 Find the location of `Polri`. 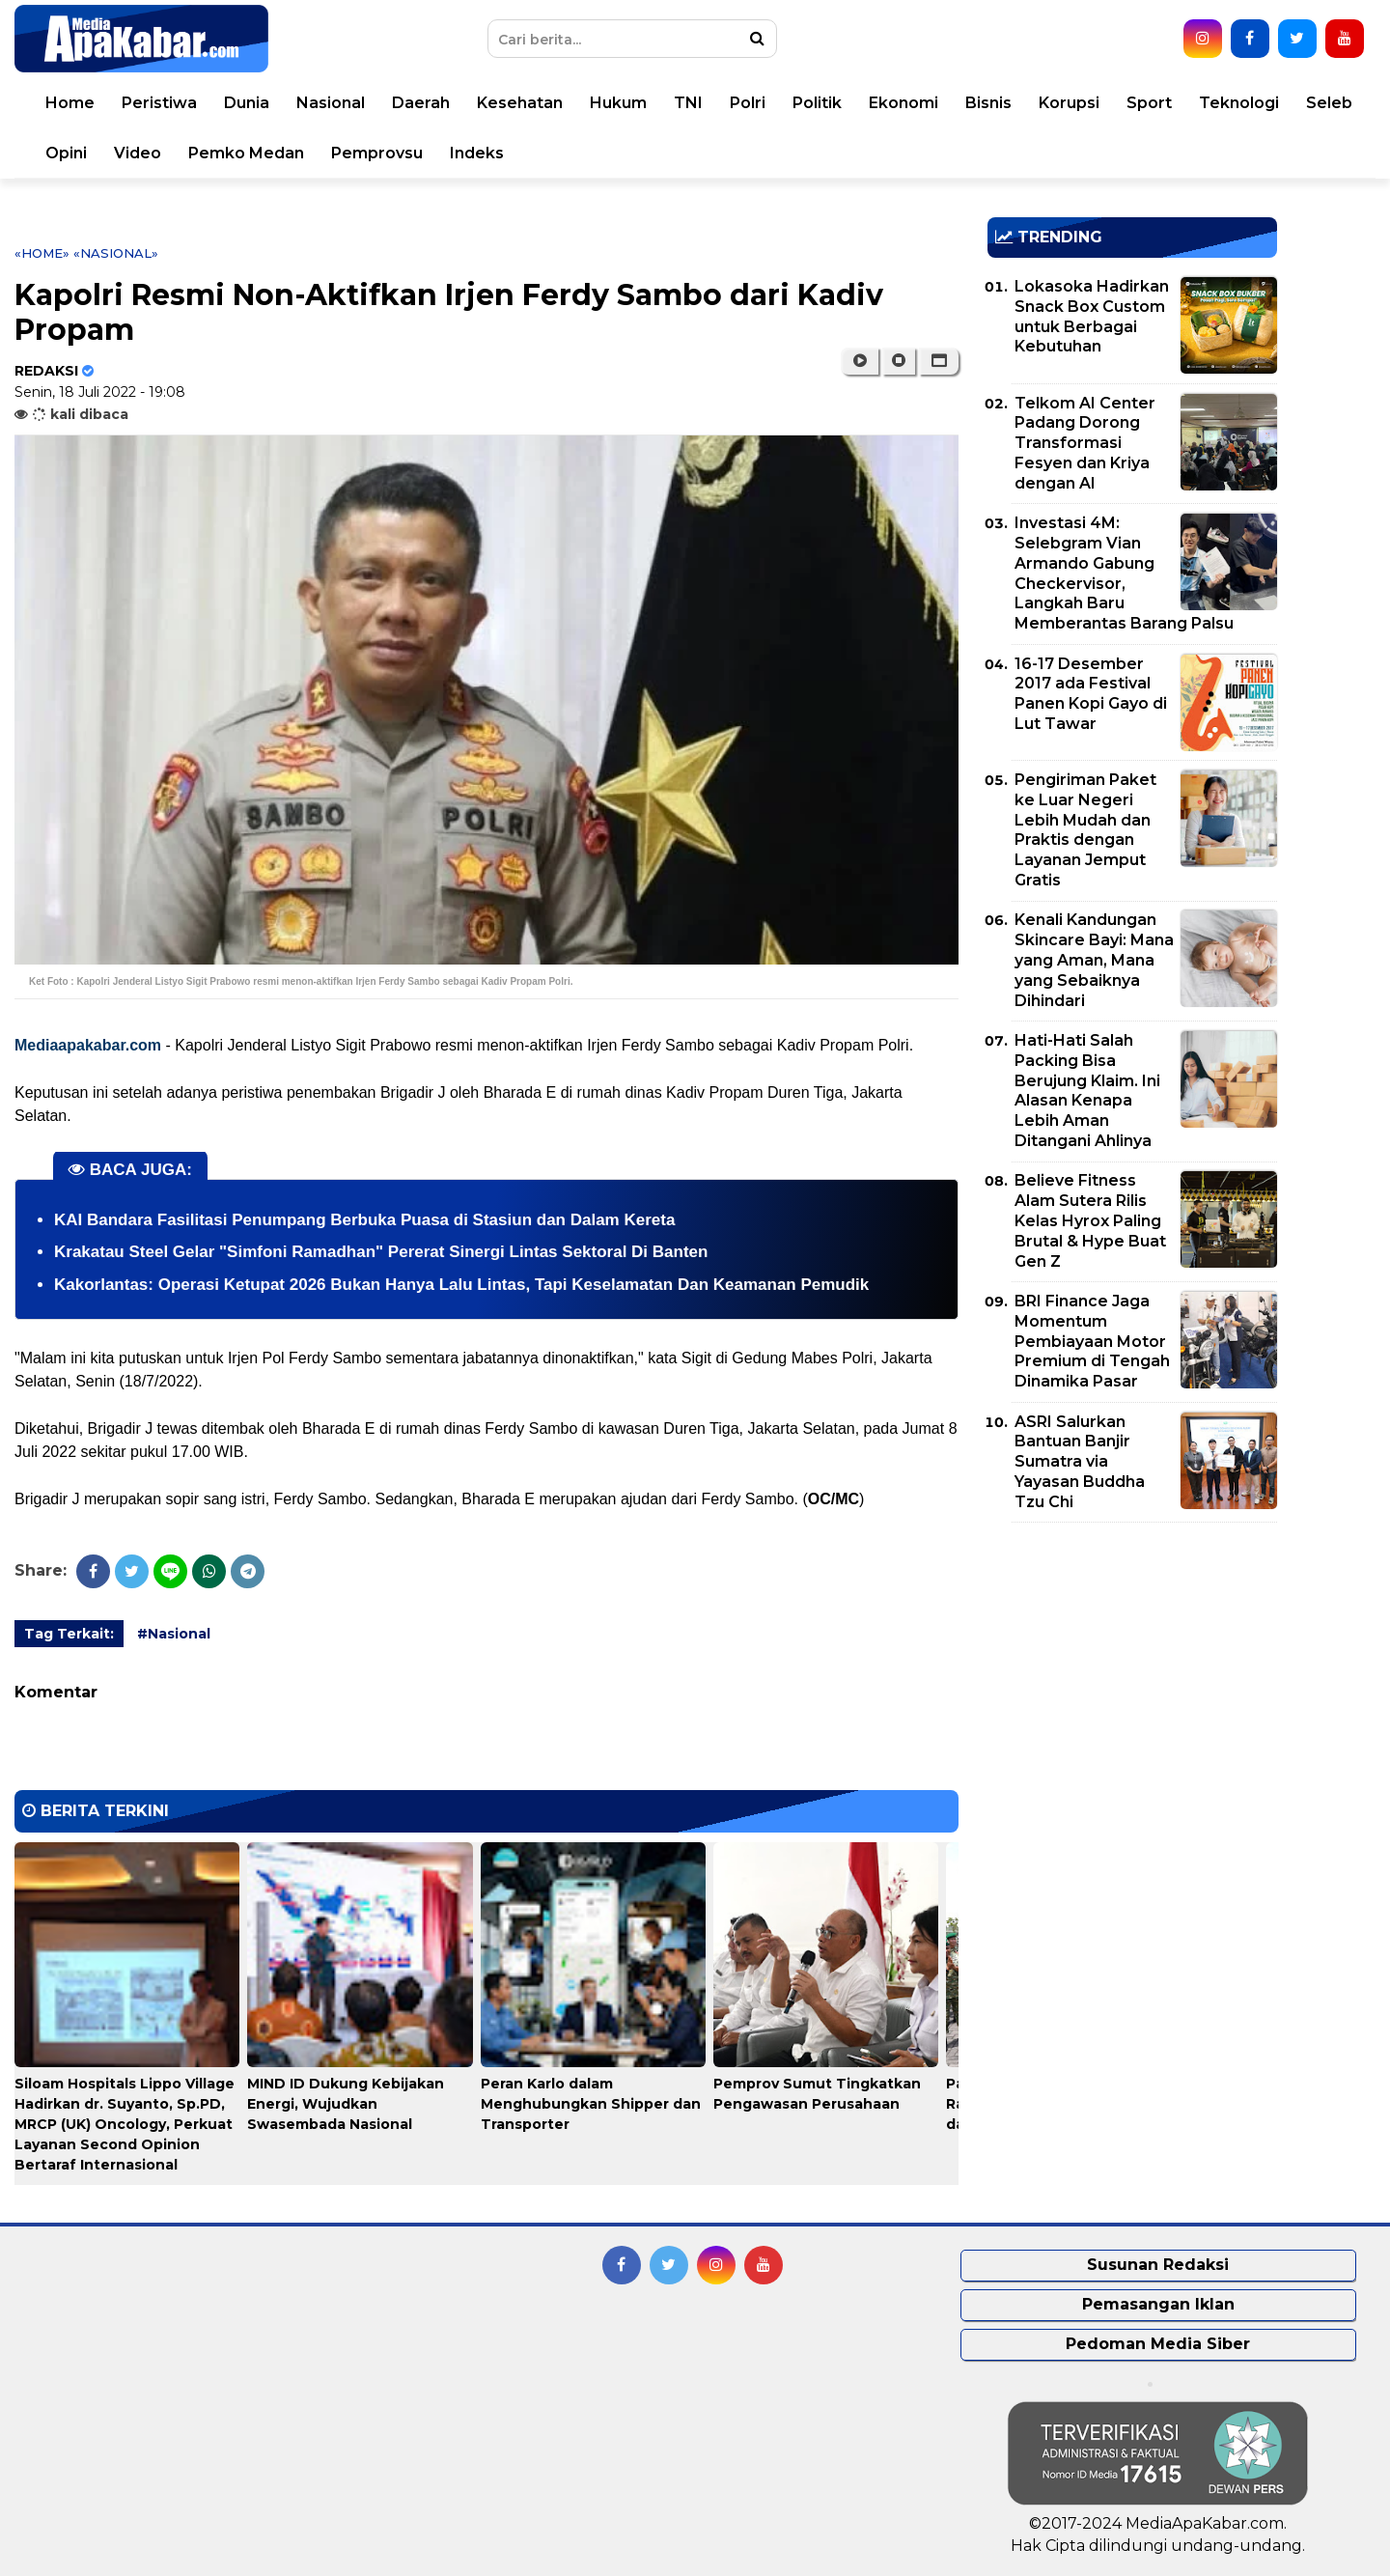

Polri is located at coordinates (747, 103).